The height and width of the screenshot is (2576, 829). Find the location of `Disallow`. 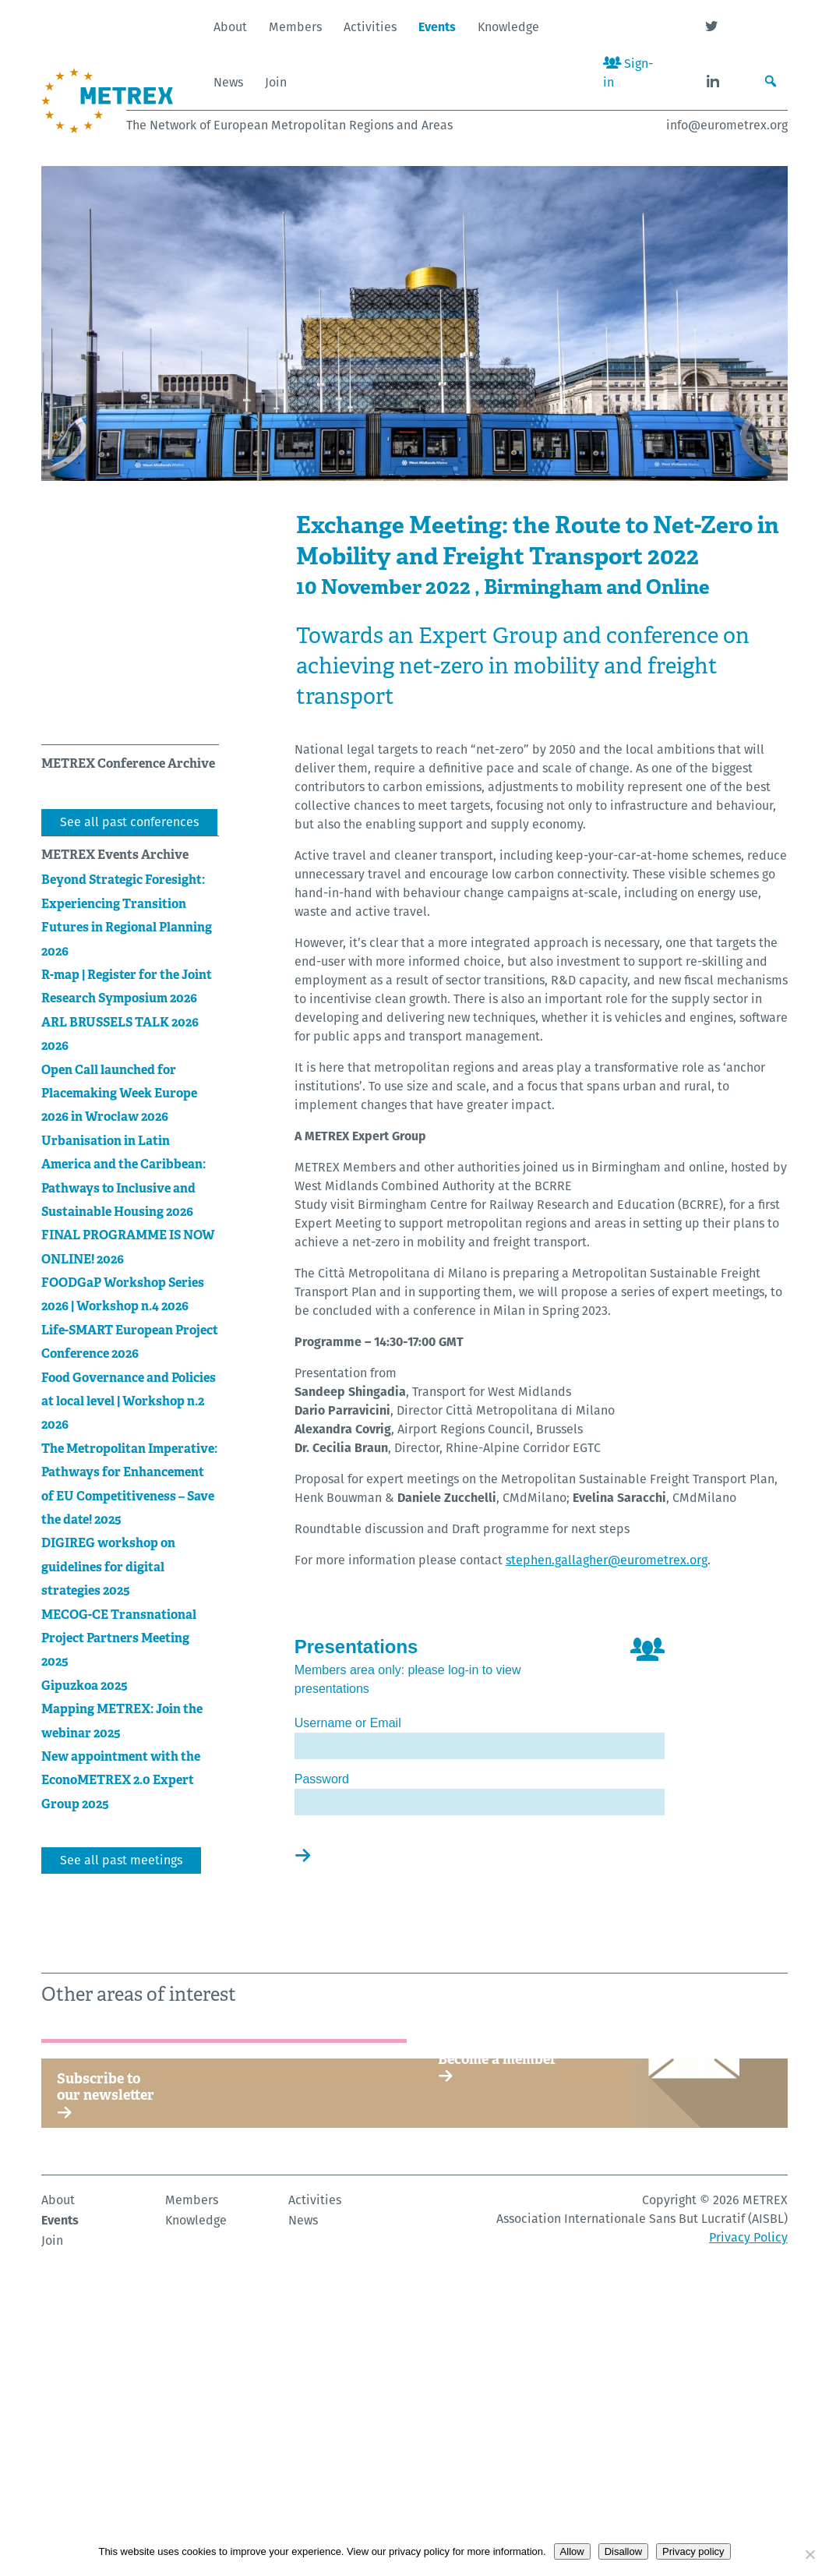

Disallow is located at coordinates (623, 2551).